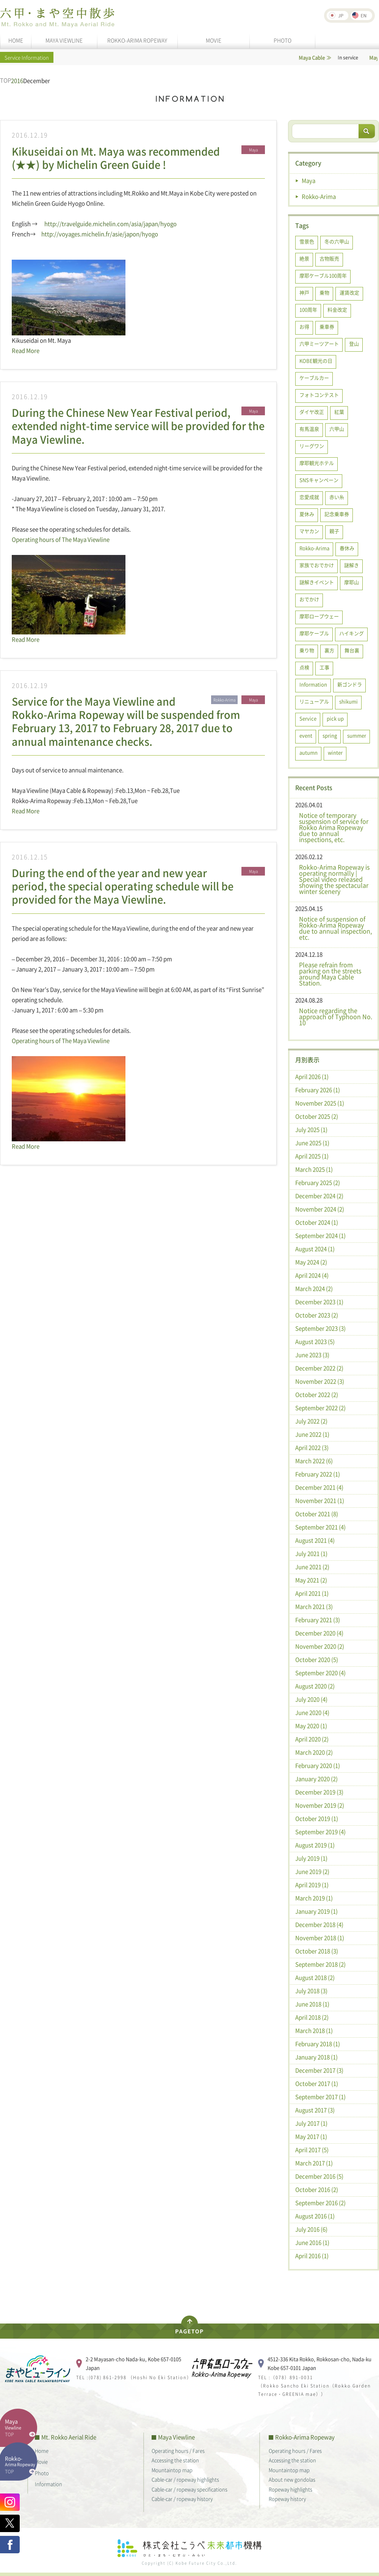 This screenshot has height=2576, width=379. Describe the element at coordinates (311, 1726) in the screenshot. I see `May 2020 (1)` at that location.